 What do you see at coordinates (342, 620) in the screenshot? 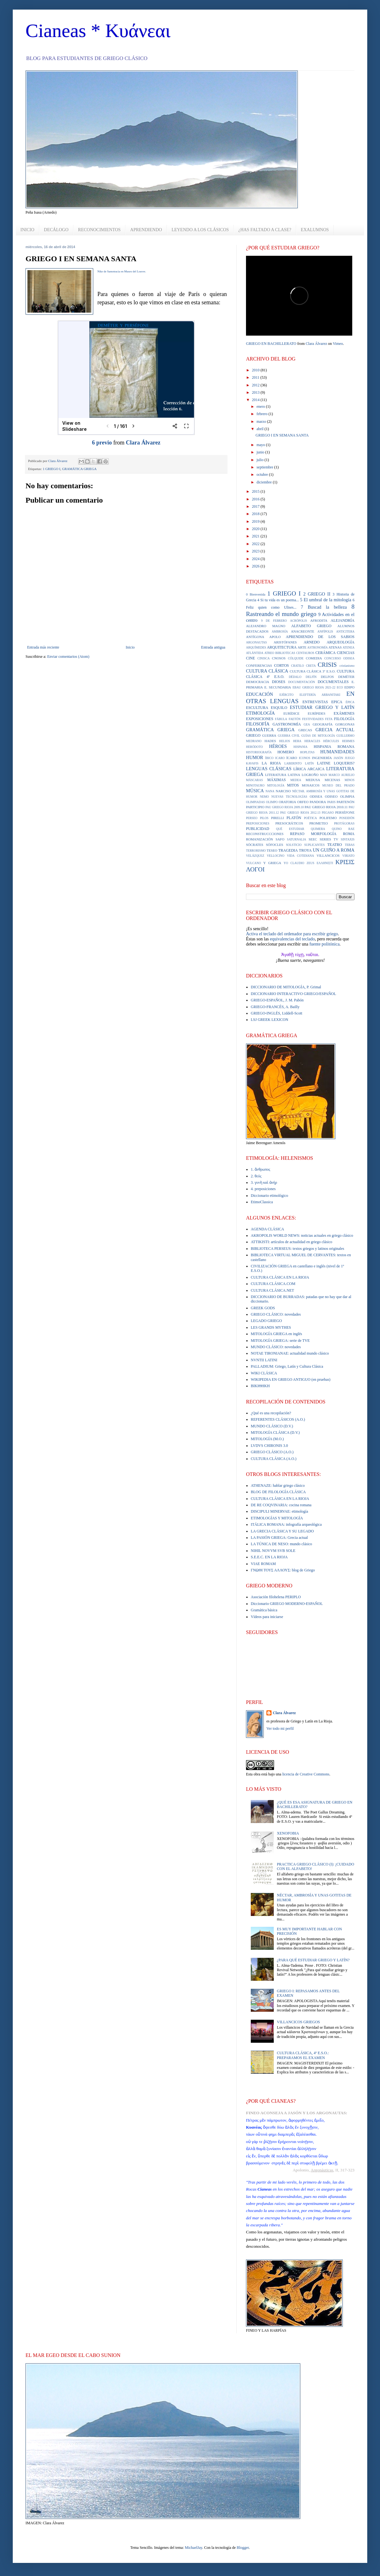
I see `ALEJANDRÍA` at bounding box center [342, 620].